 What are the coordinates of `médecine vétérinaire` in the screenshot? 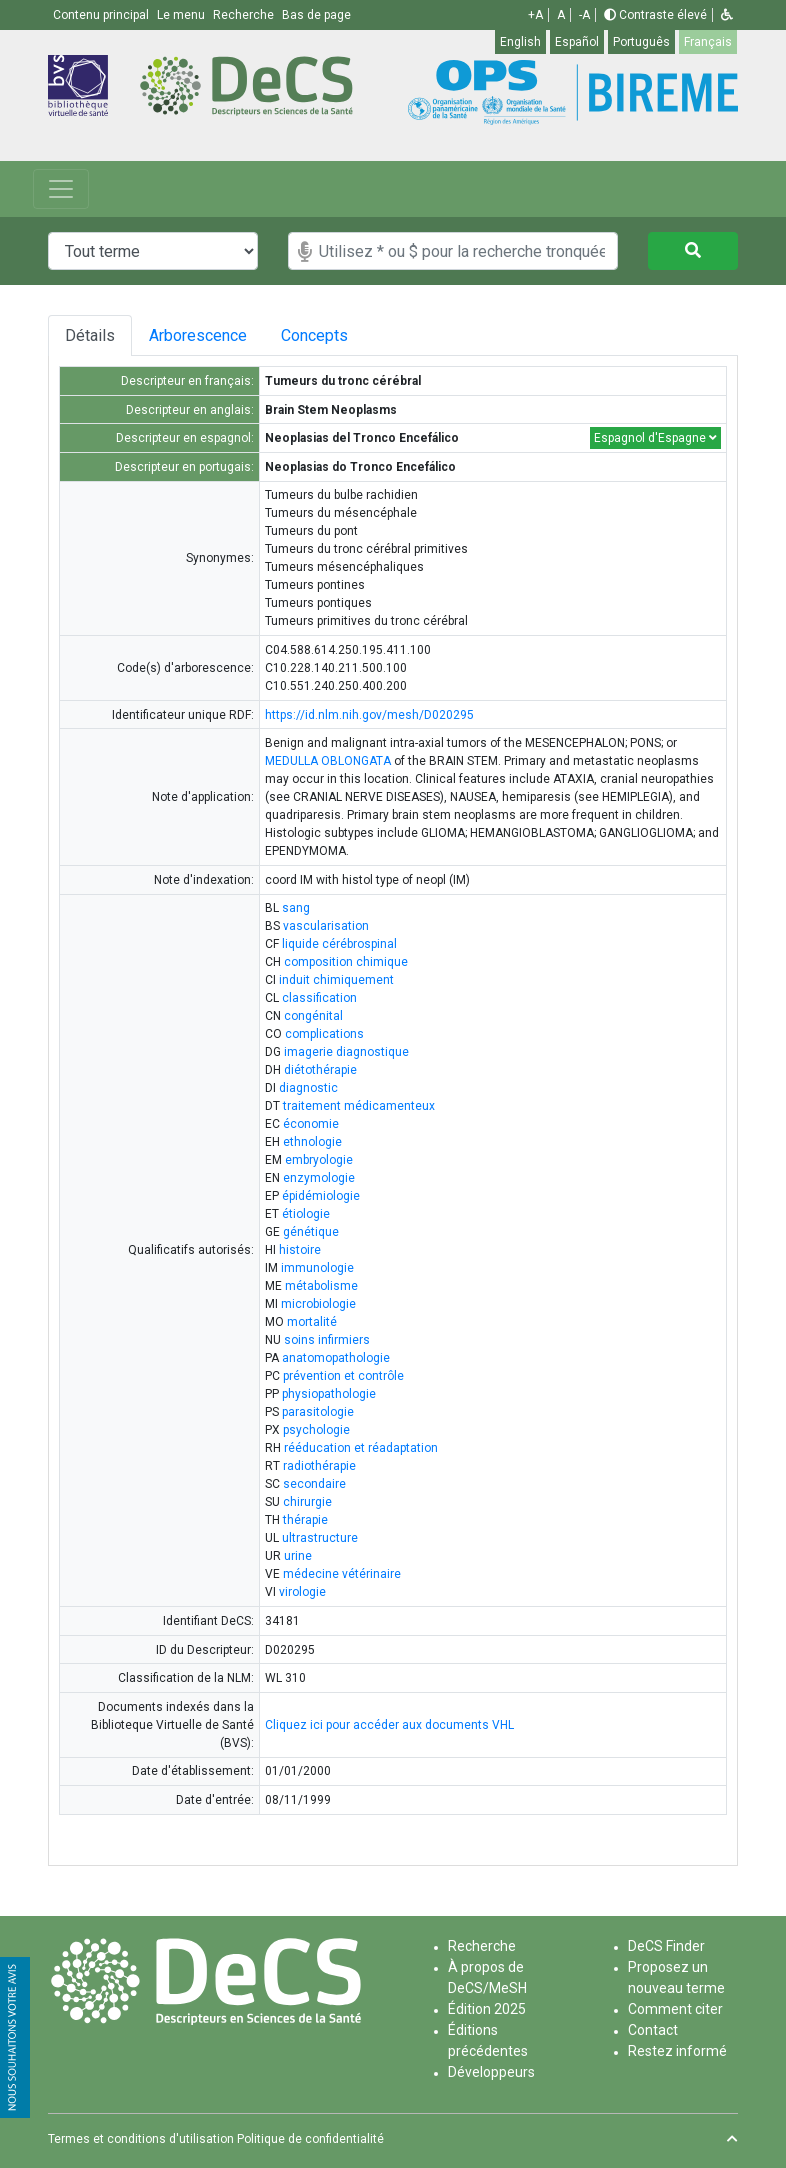 It's located at (342, 1574).